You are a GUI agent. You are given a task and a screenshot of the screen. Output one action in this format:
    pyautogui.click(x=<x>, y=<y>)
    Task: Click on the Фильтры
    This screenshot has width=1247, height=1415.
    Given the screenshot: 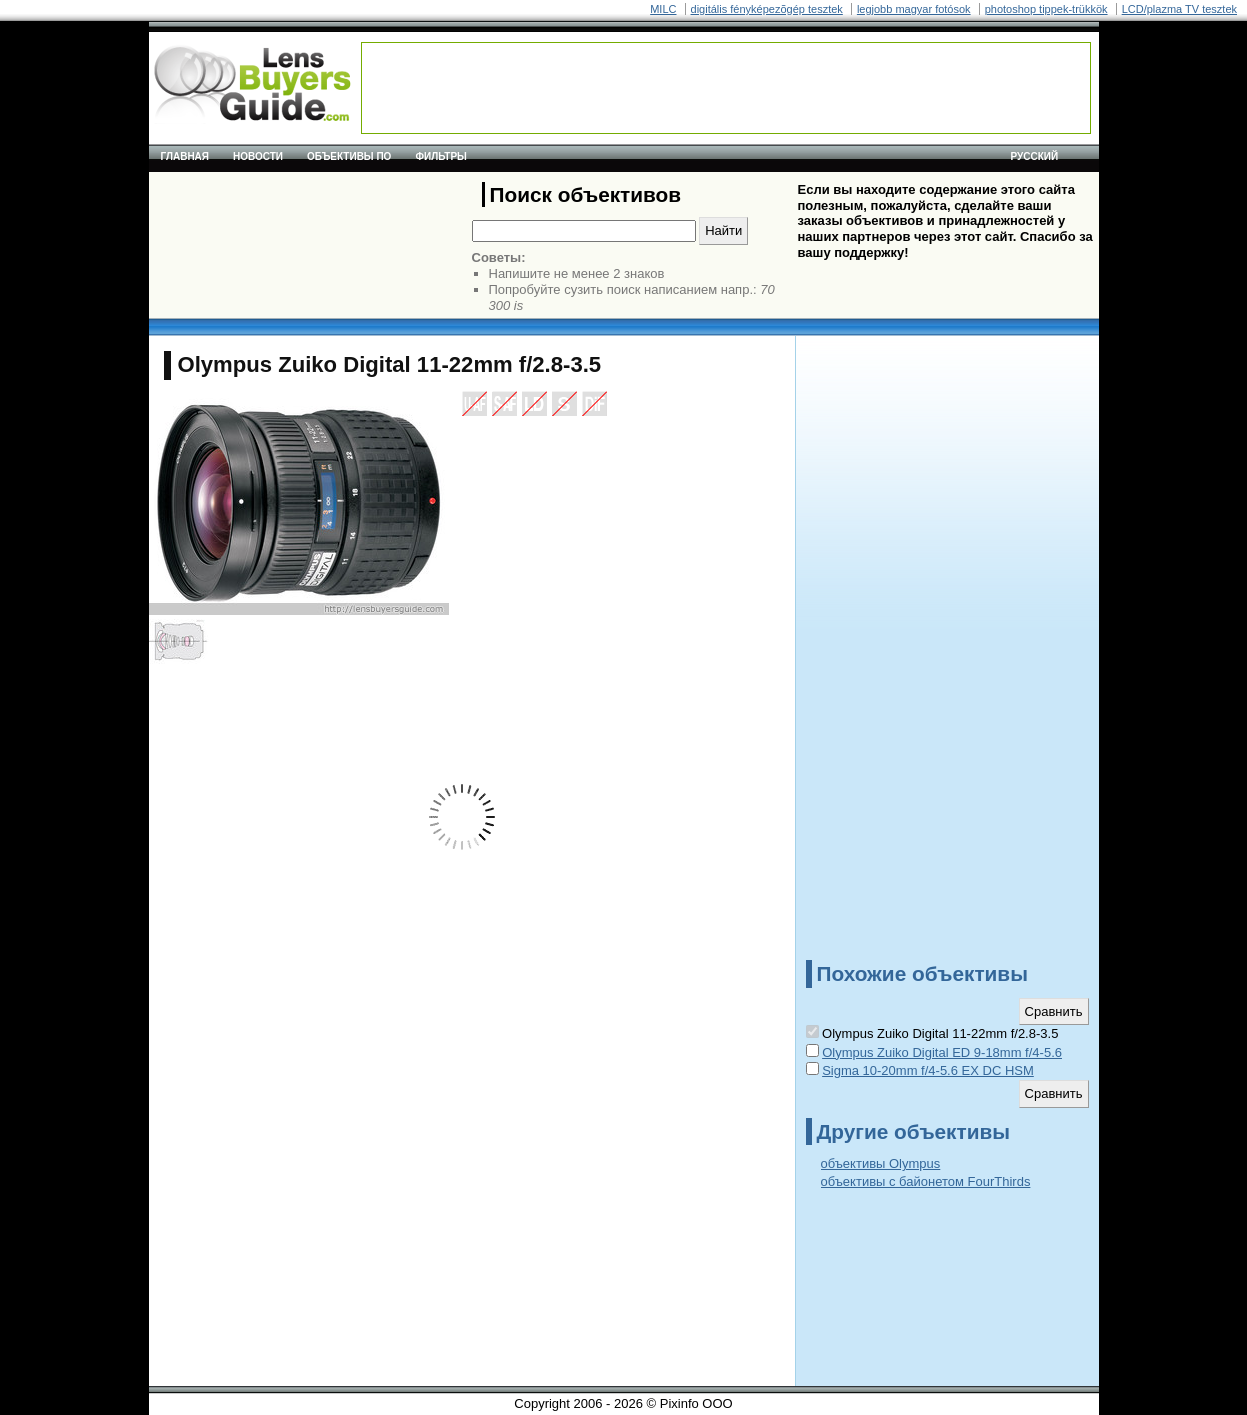 What is the action you would take?
    pyautogui.click(x=440, y=156)
    